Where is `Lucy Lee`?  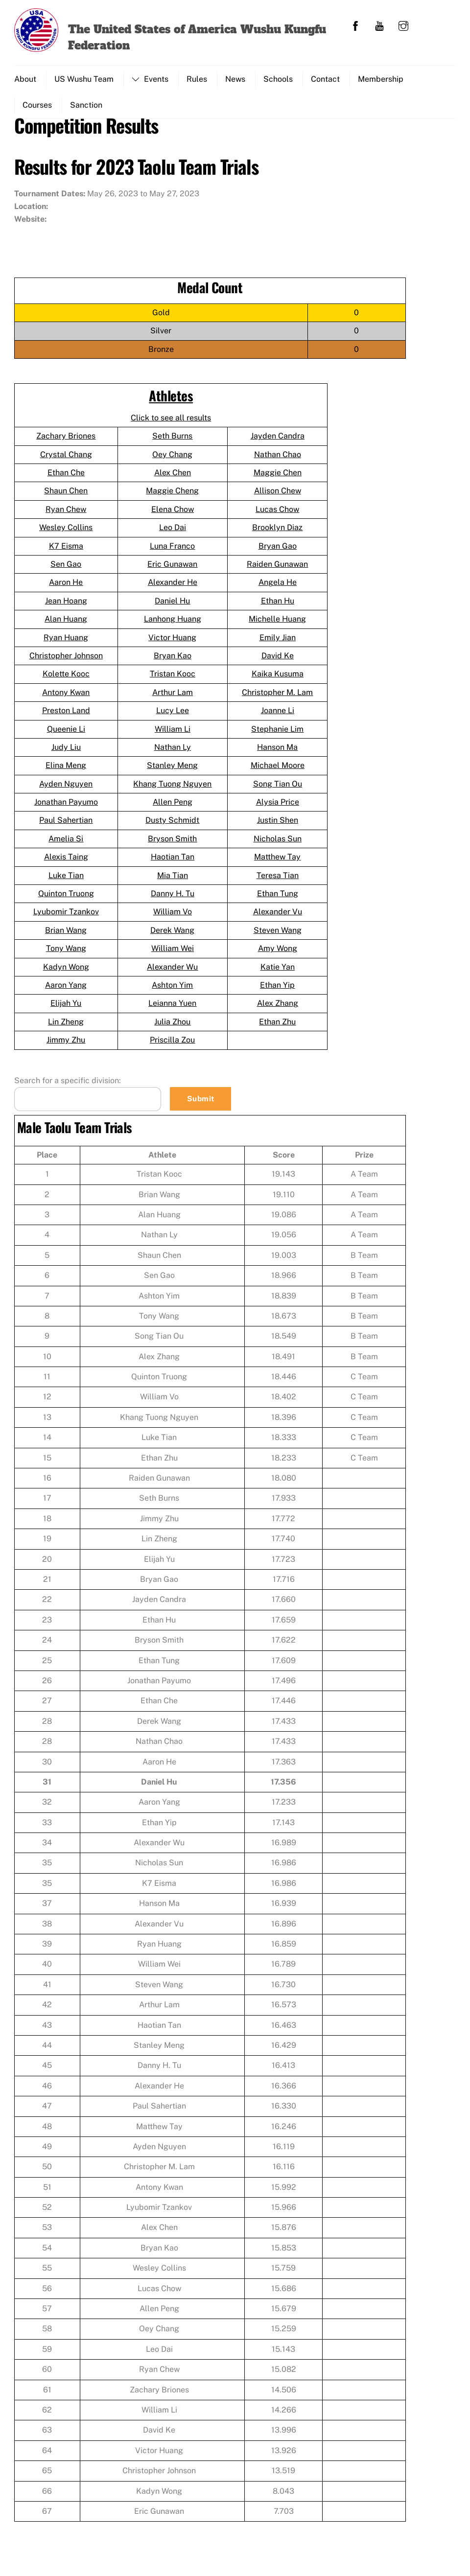 Lucy Lee is located at coordinates (172, 714).